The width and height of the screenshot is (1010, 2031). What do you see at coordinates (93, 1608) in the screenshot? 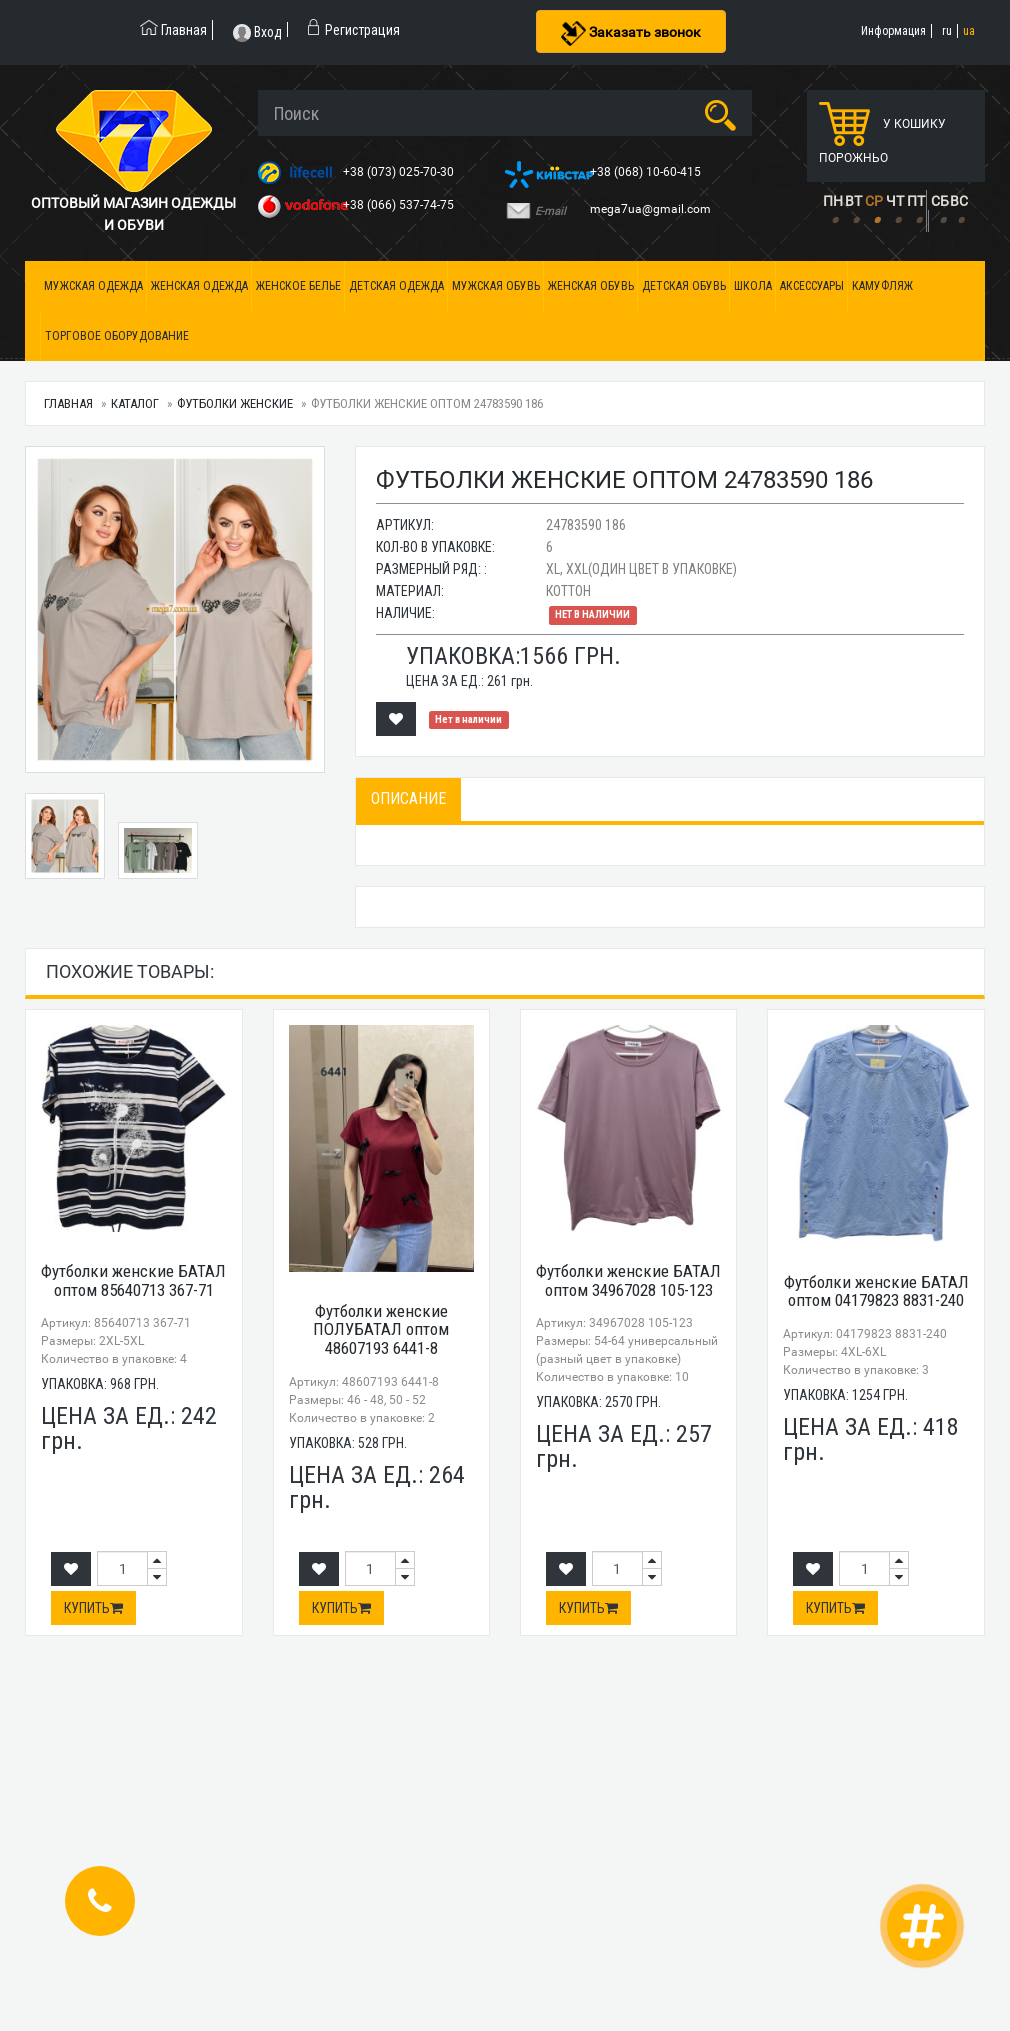
I see `Купить` at bounding box center [93, 1608].